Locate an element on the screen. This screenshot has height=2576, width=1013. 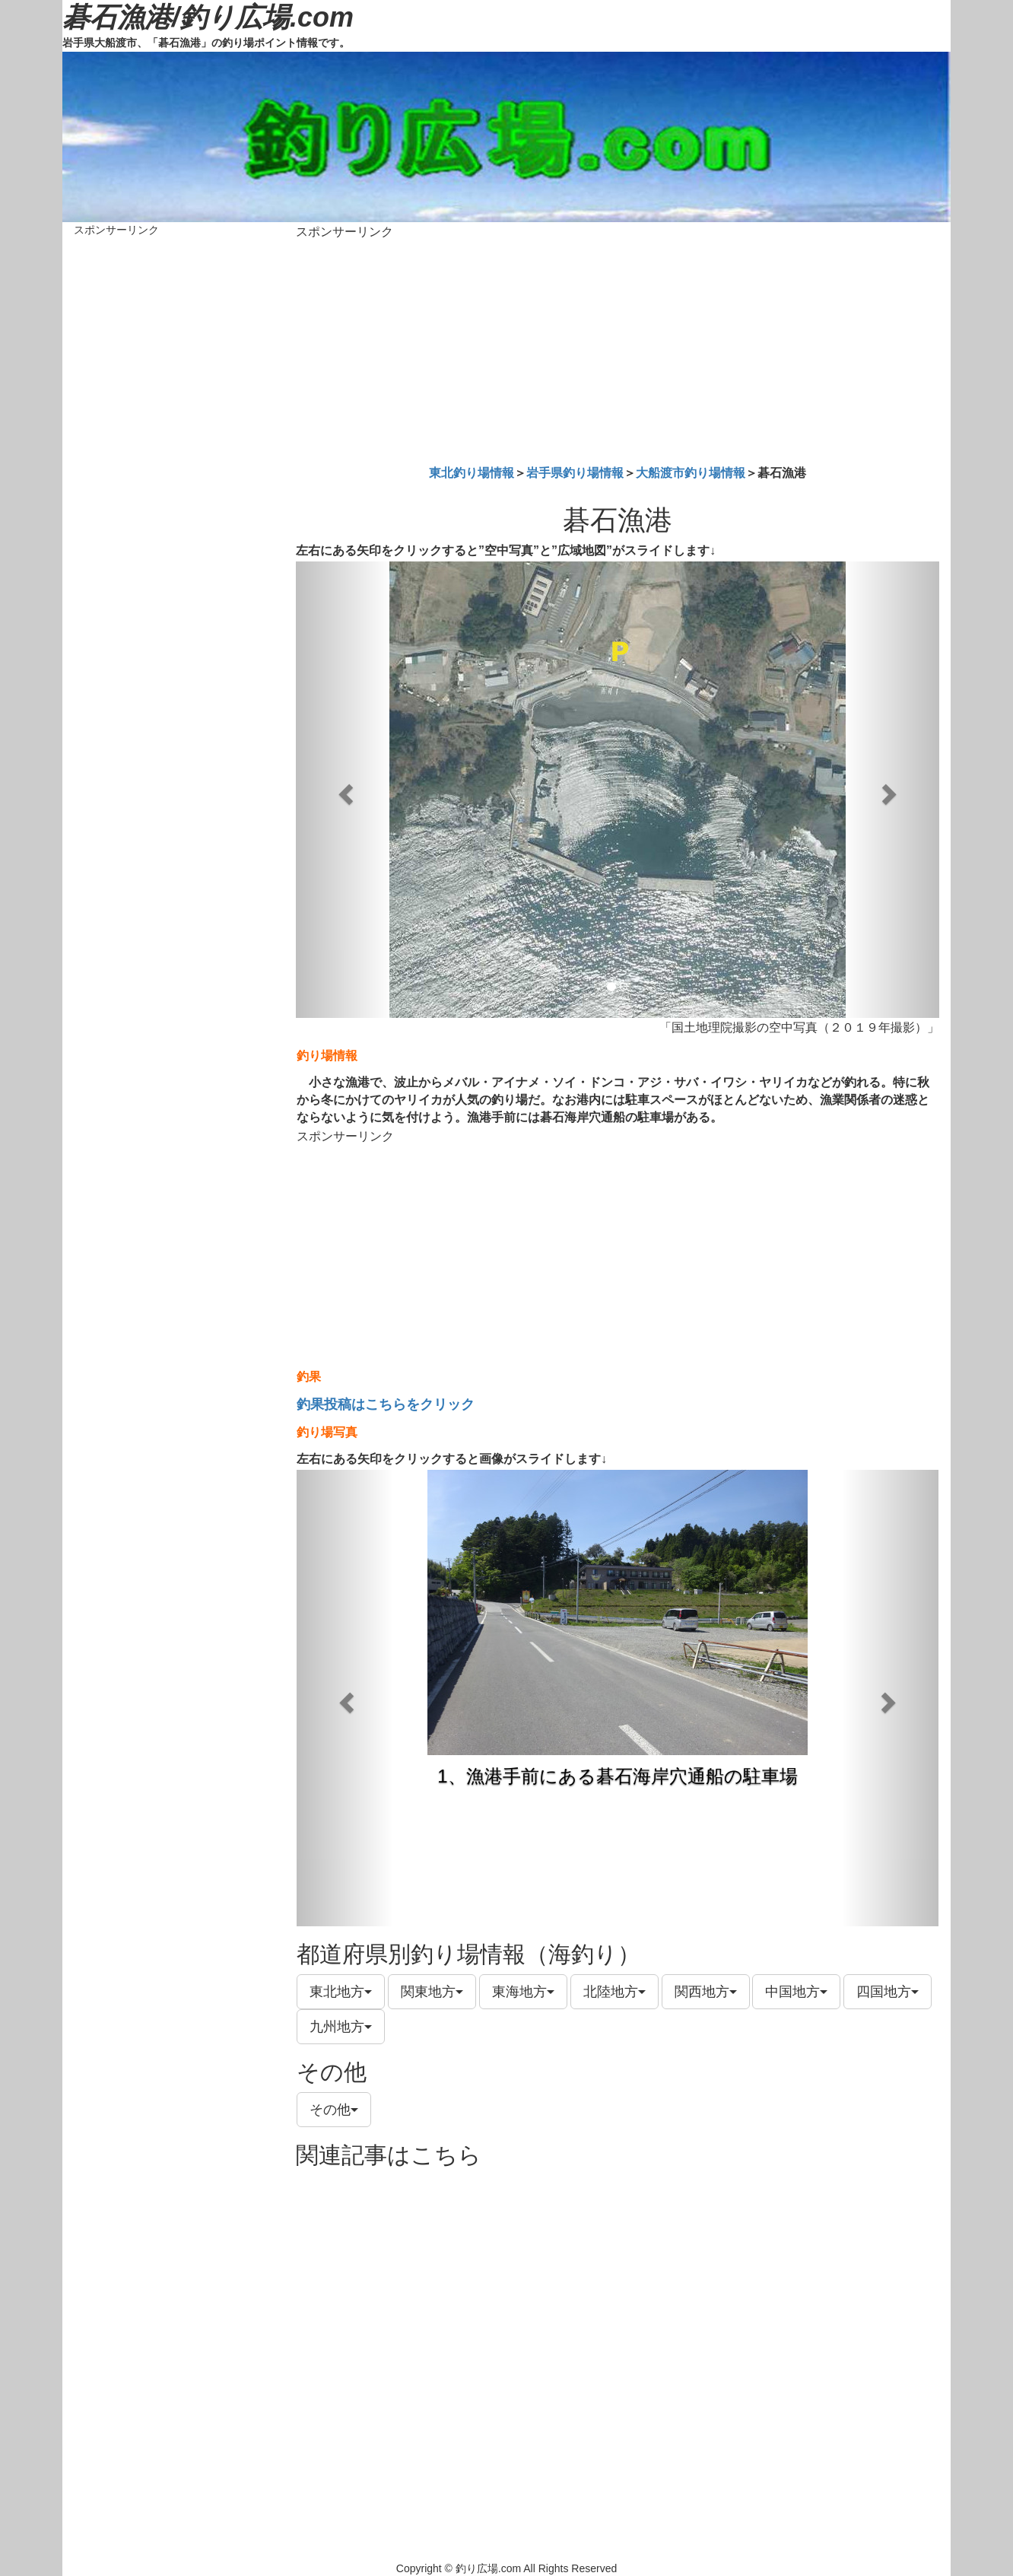
[Advertisement] is located at coordinates (617, 349).